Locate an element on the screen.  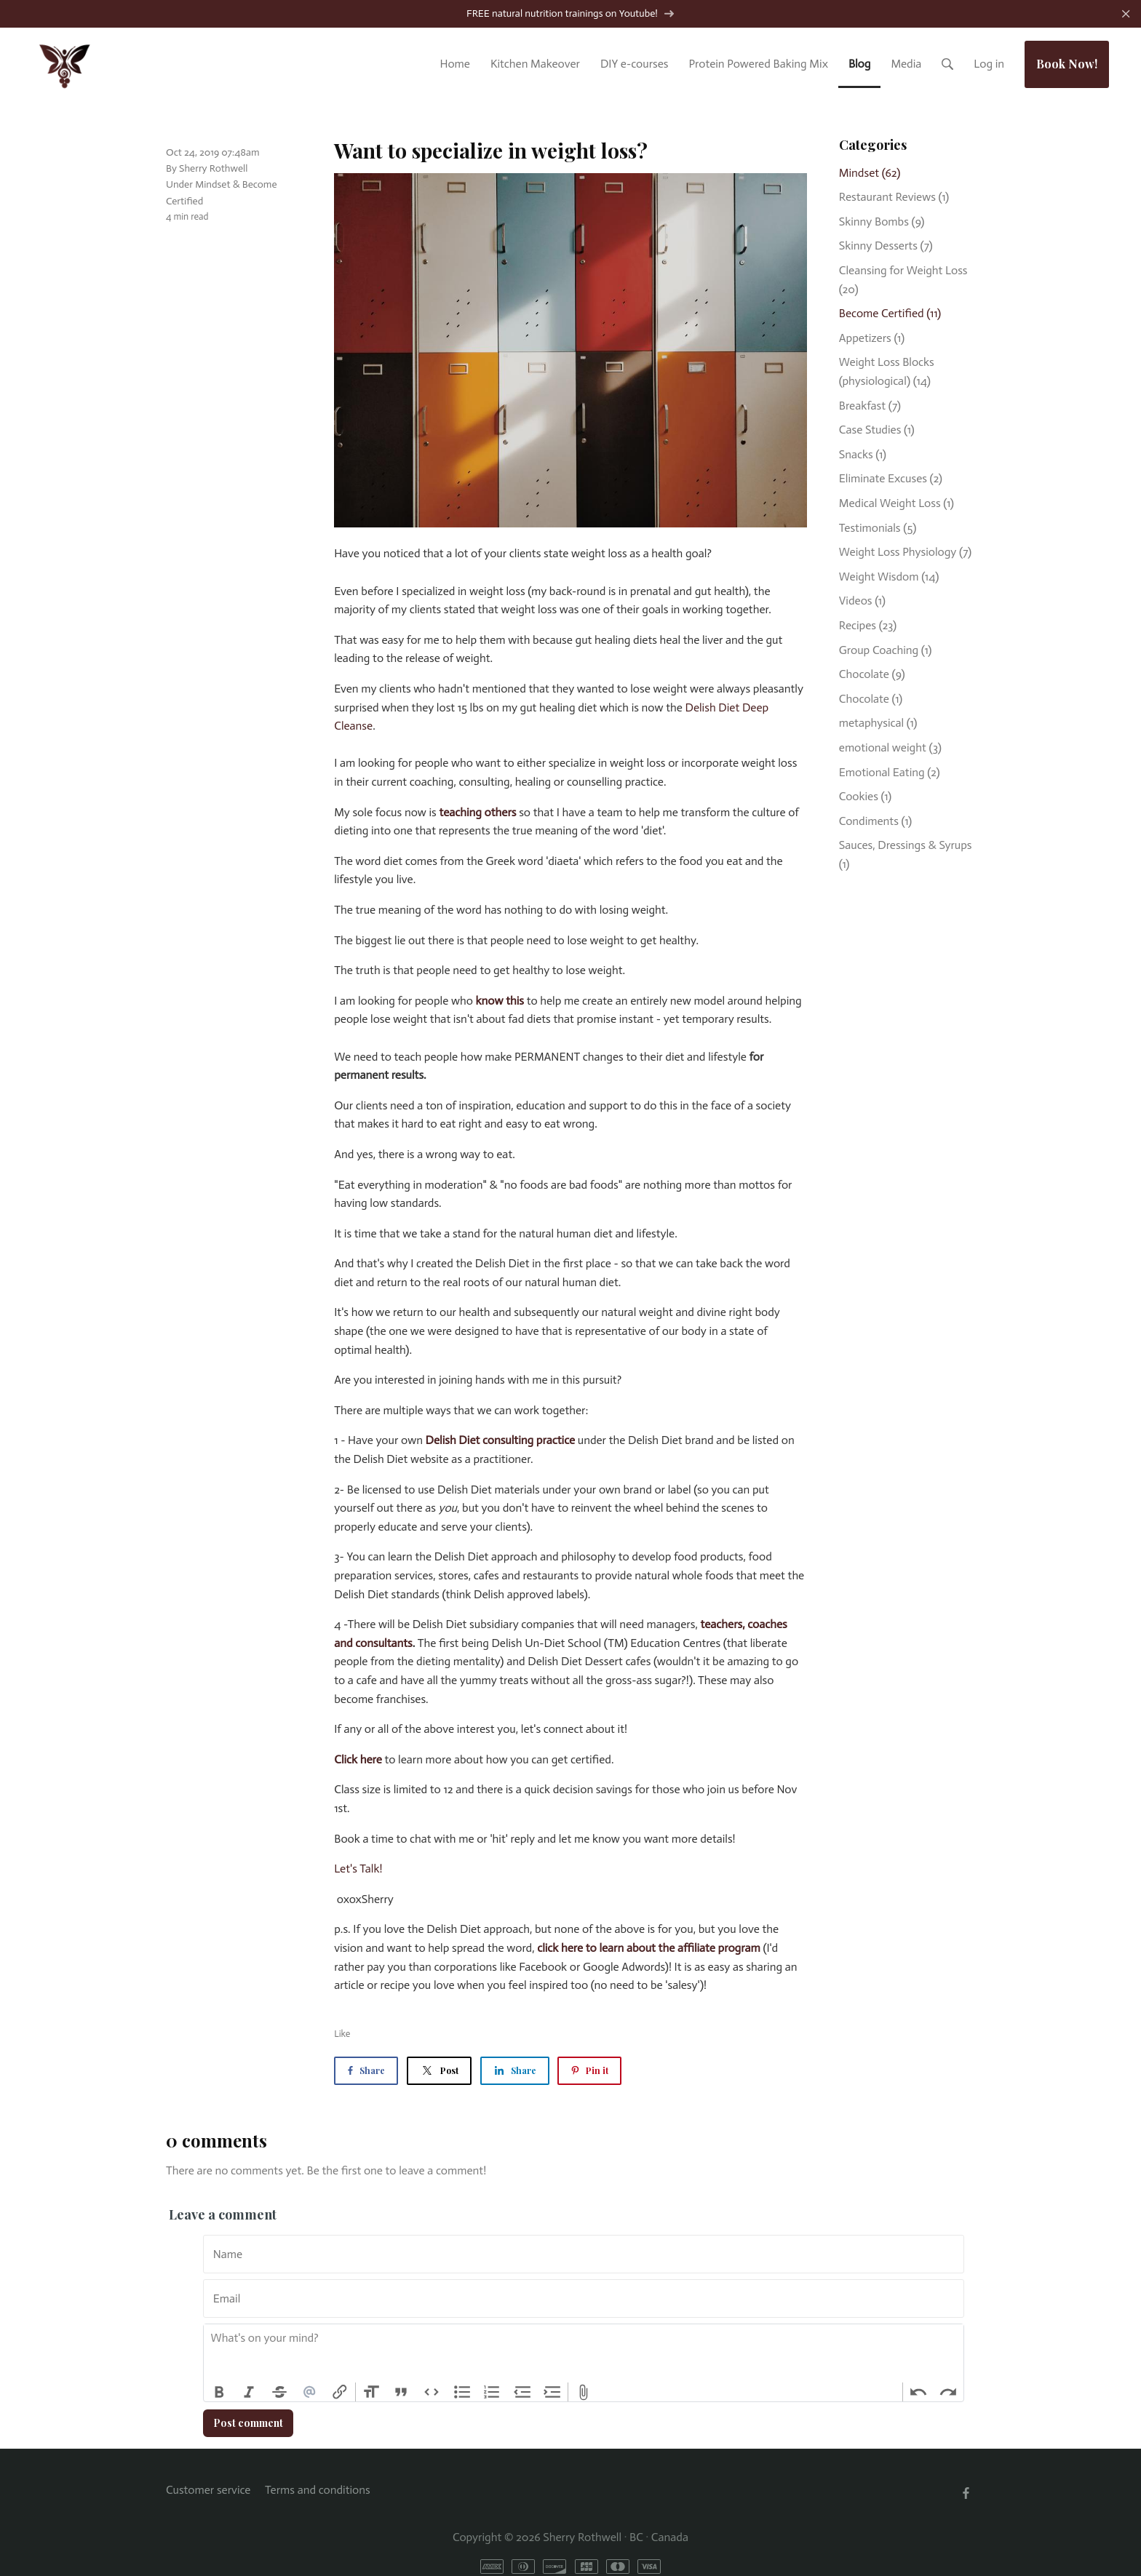
Let's Talk! is located at coordinates (358, 1870).